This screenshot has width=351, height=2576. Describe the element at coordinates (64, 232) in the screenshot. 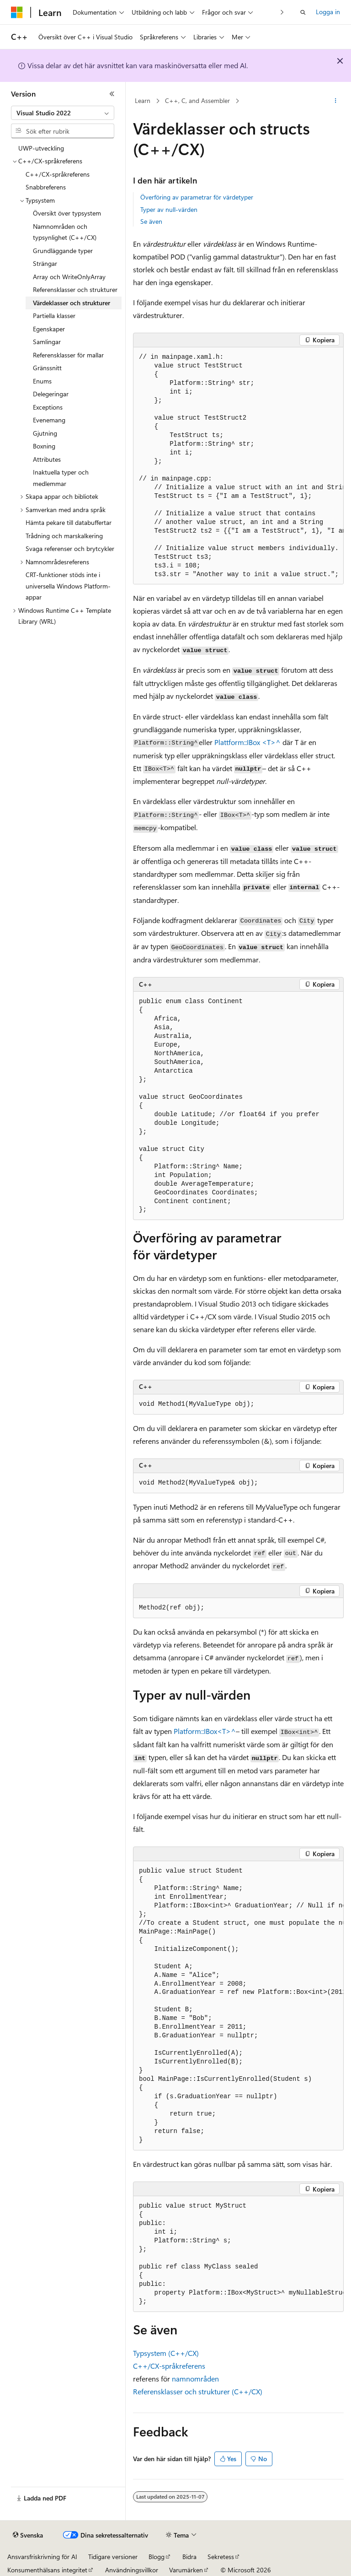

I see `Namnområden och typsynlighet (C++/CX) [treeitem]` at that location.